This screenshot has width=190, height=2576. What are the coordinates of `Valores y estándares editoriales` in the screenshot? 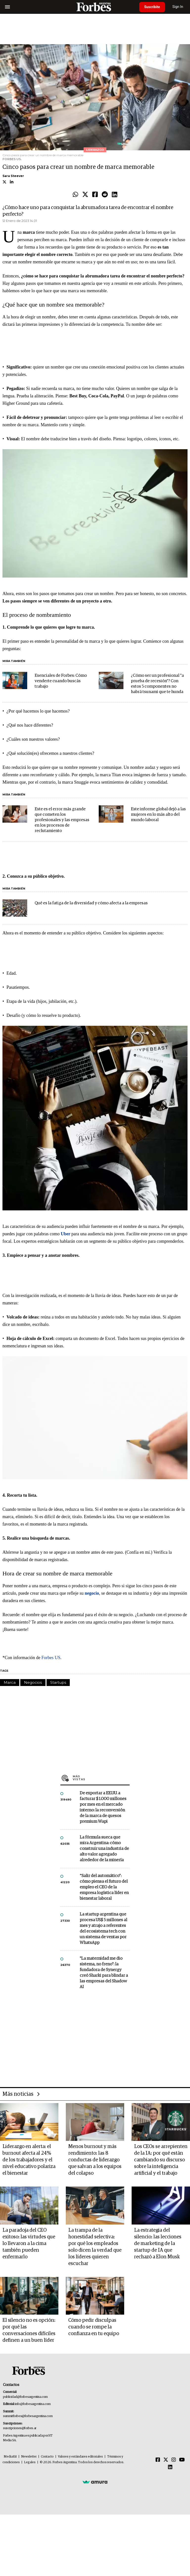 It's located at (80, 2456).